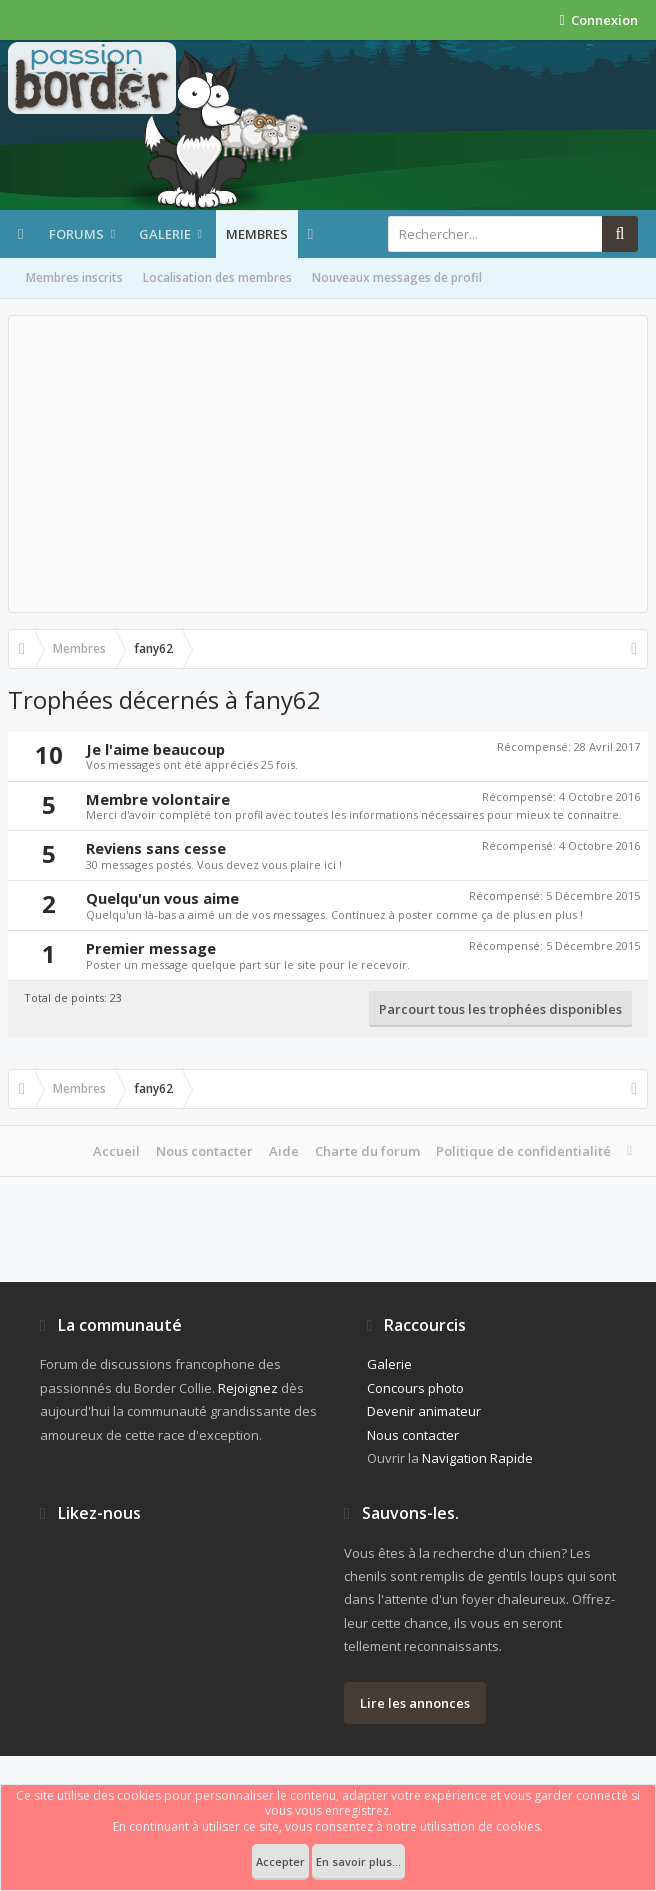 The width and height of the screenshot is (656, 1891). I want to click on Accueil, so click(116, 1151).